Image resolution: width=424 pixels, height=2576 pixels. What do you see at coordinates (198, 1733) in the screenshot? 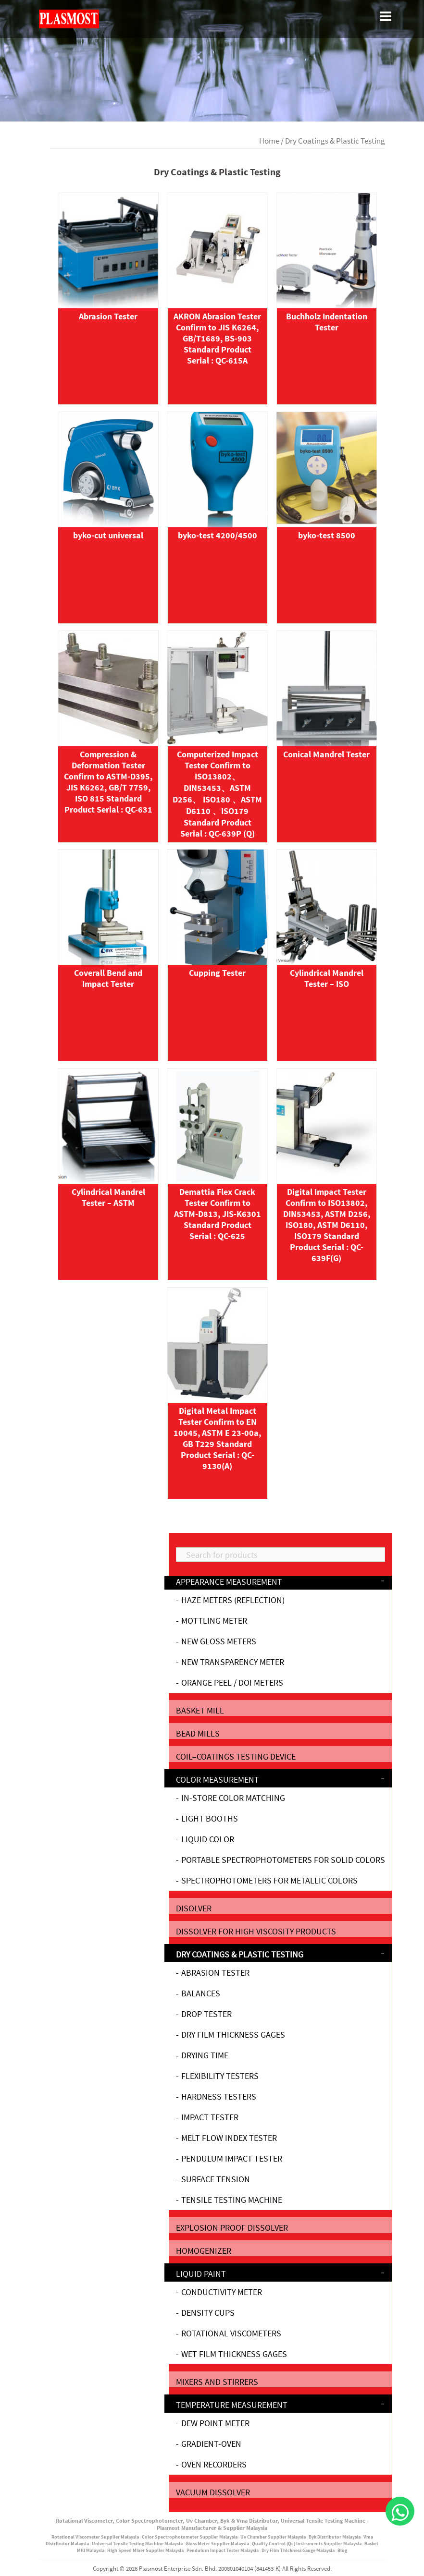
I see `Bead mills` at bounding box center [198, 1733].